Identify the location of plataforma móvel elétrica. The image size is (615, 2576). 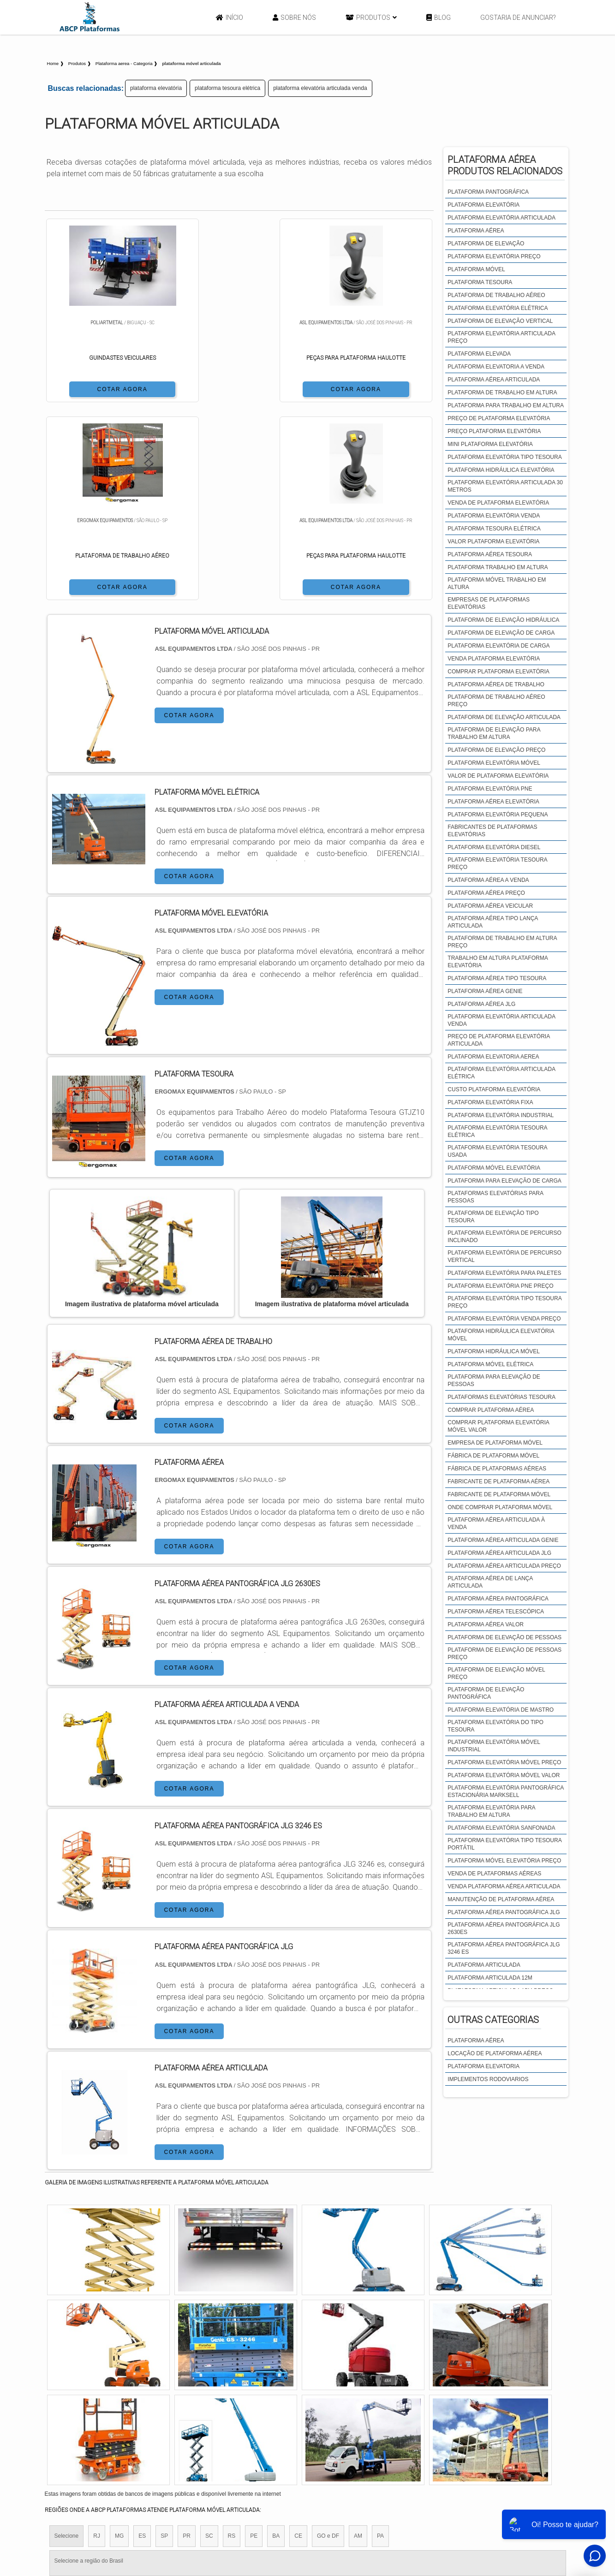
(490, 1364).